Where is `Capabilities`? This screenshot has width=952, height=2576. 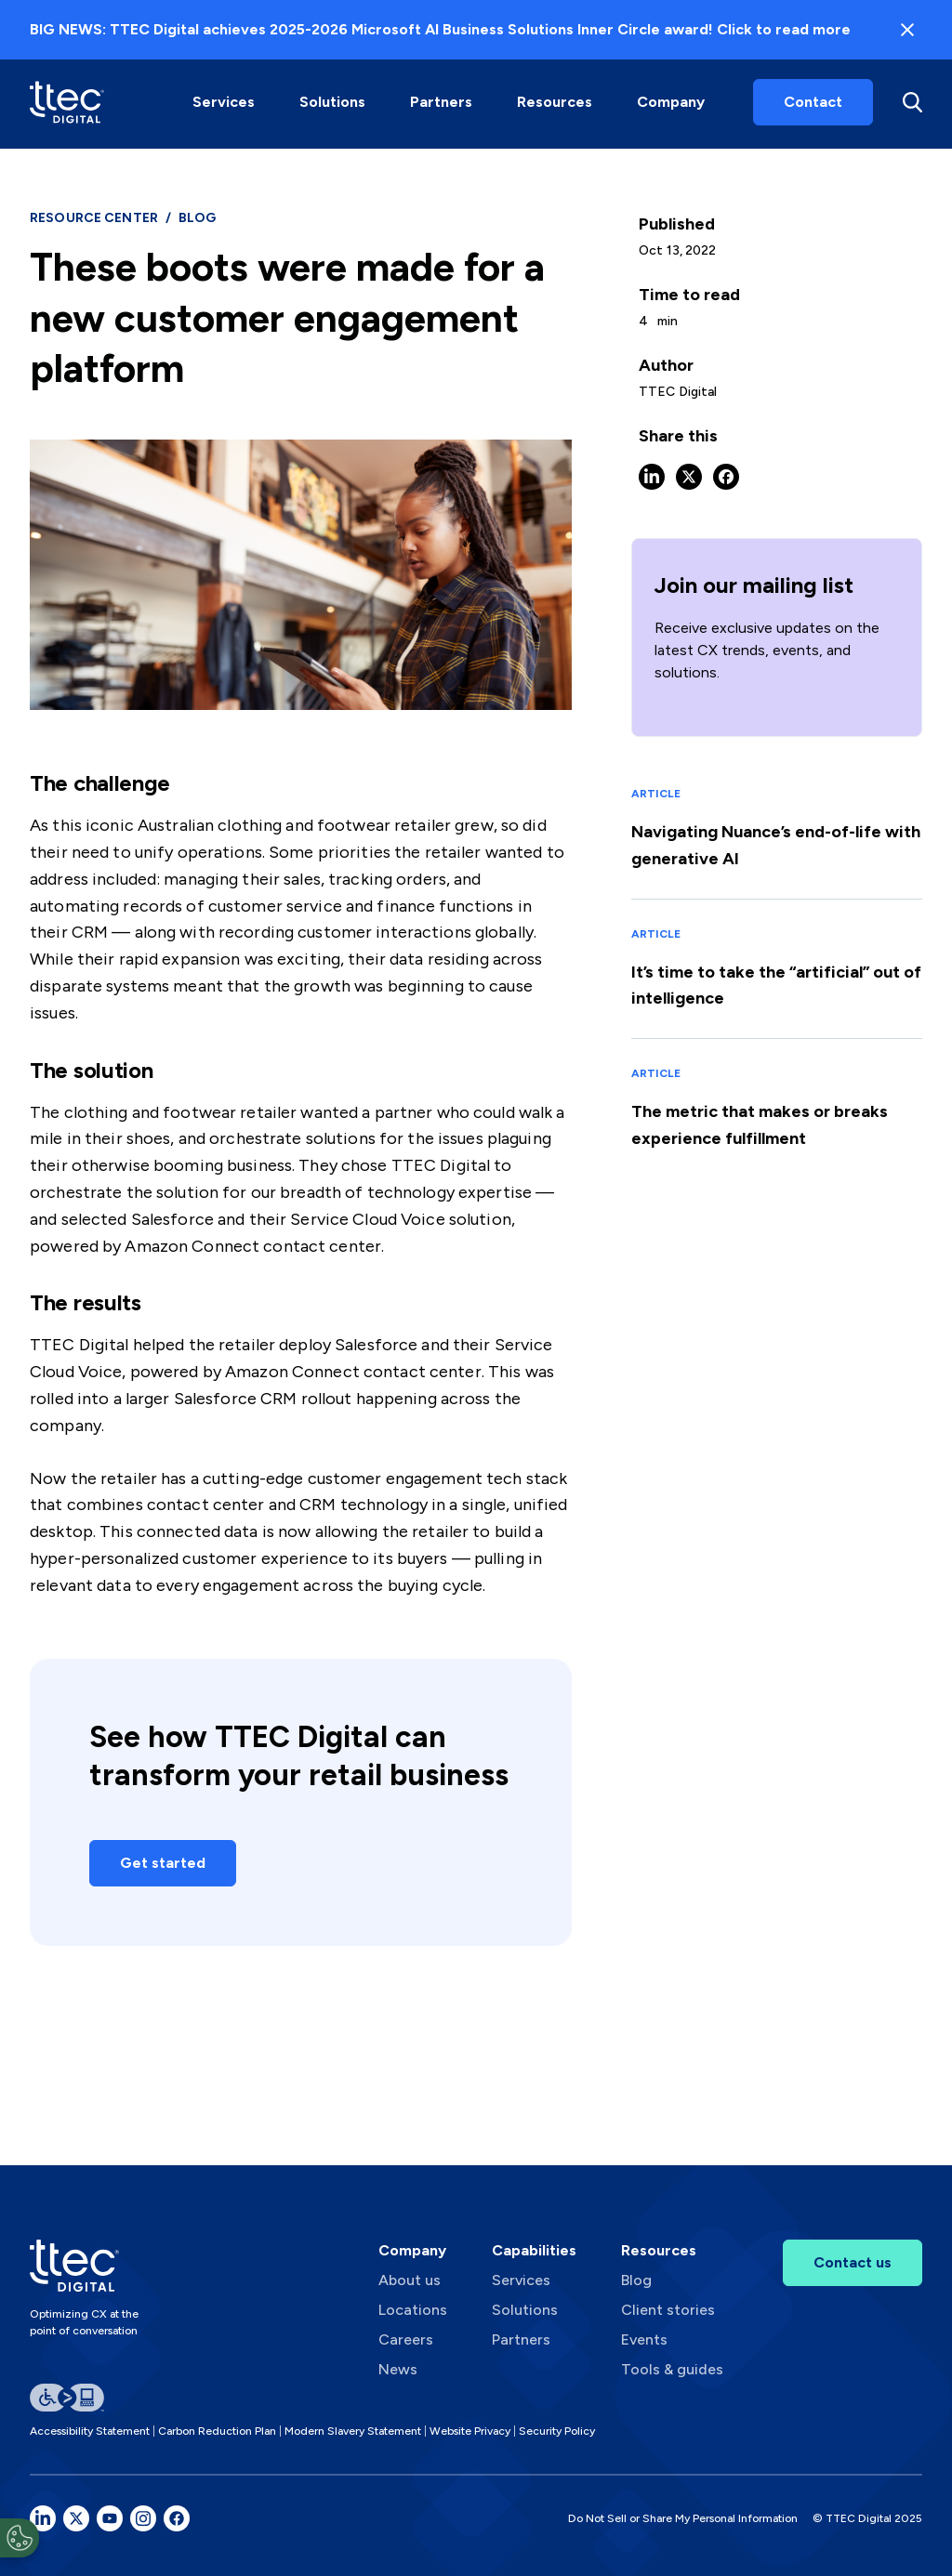 Capabilities is located at coordinates (534, 2250).